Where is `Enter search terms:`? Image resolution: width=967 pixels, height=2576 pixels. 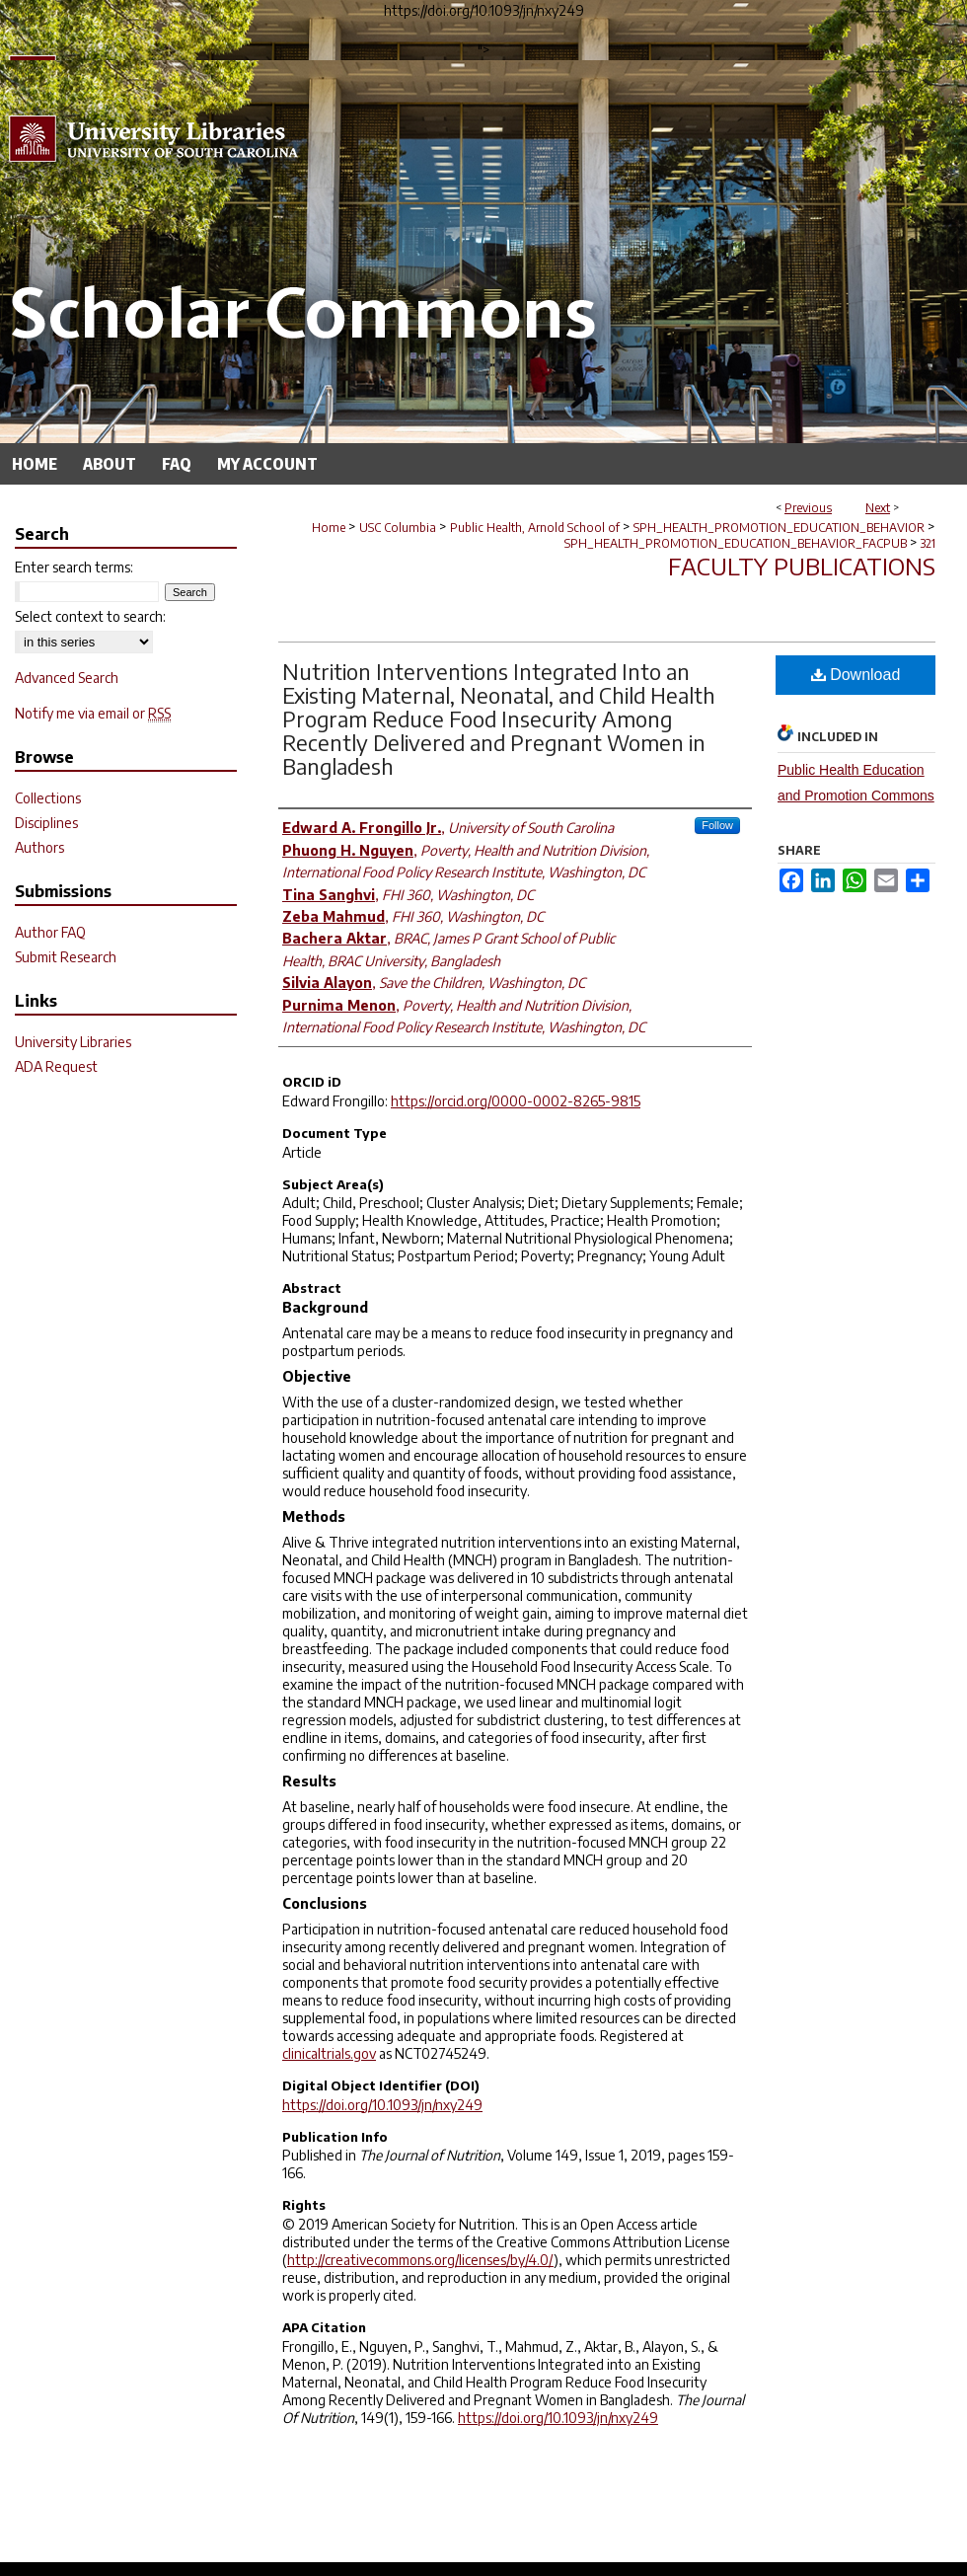 Enter search terms: is located at coordinates (74, 567).